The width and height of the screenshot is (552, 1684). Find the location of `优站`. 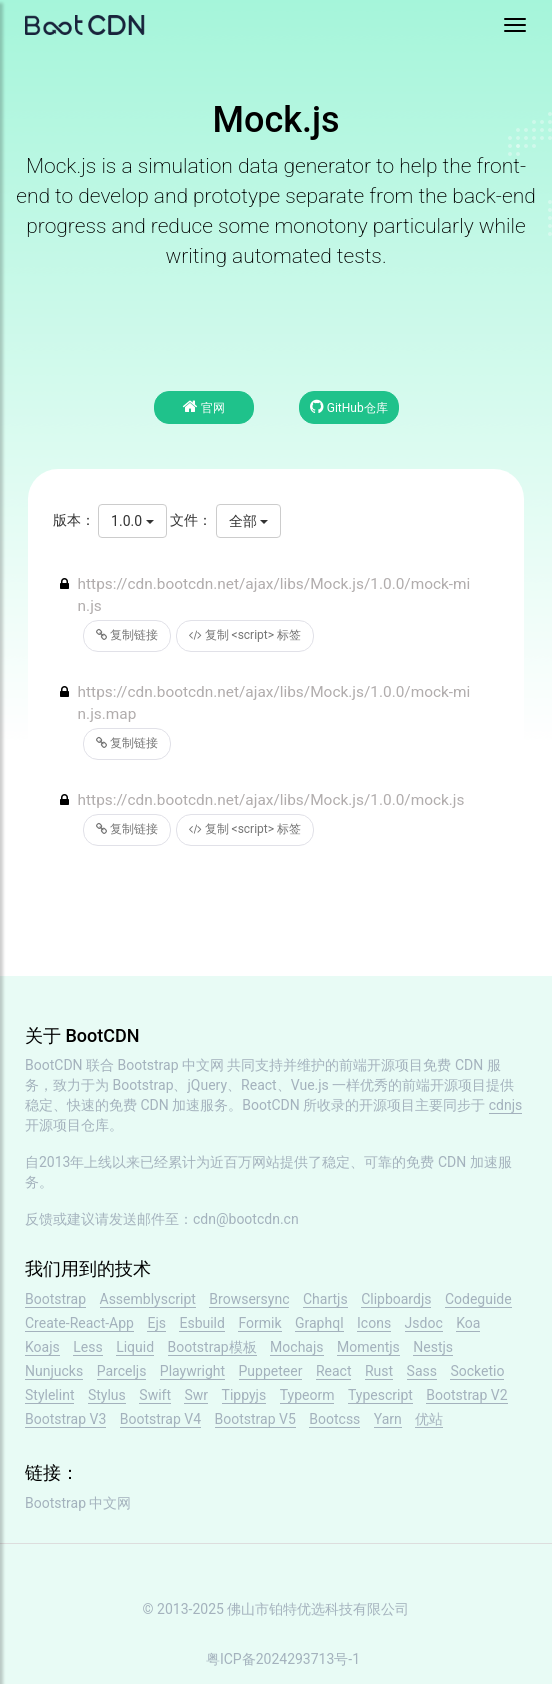

优站 is located at coordinates (429, 1419).